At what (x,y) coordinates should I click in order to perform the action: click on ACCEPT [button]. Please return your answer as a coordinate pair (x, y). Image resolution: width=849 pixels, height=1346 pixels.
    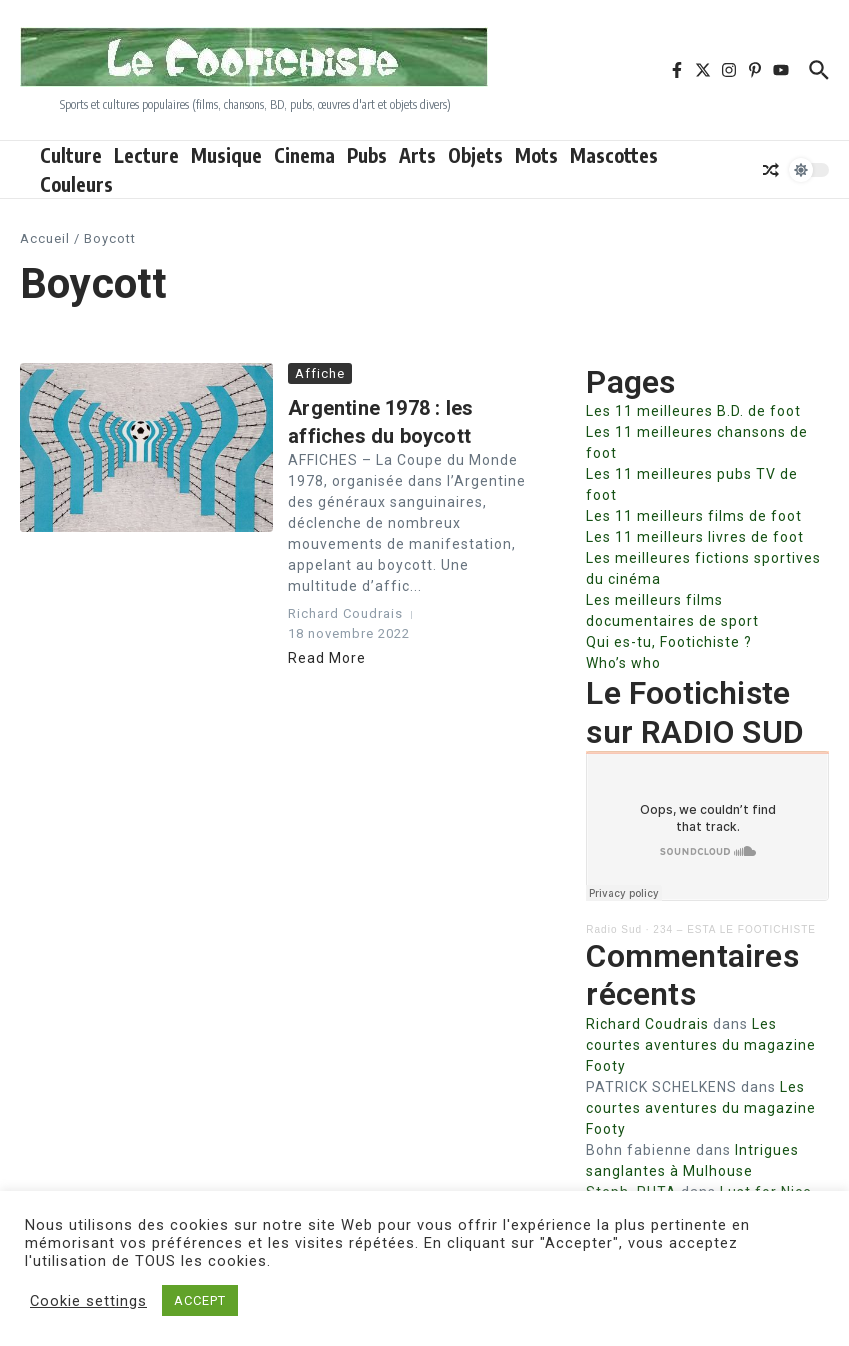
    Looking at the image, I should click on (200, 1300).